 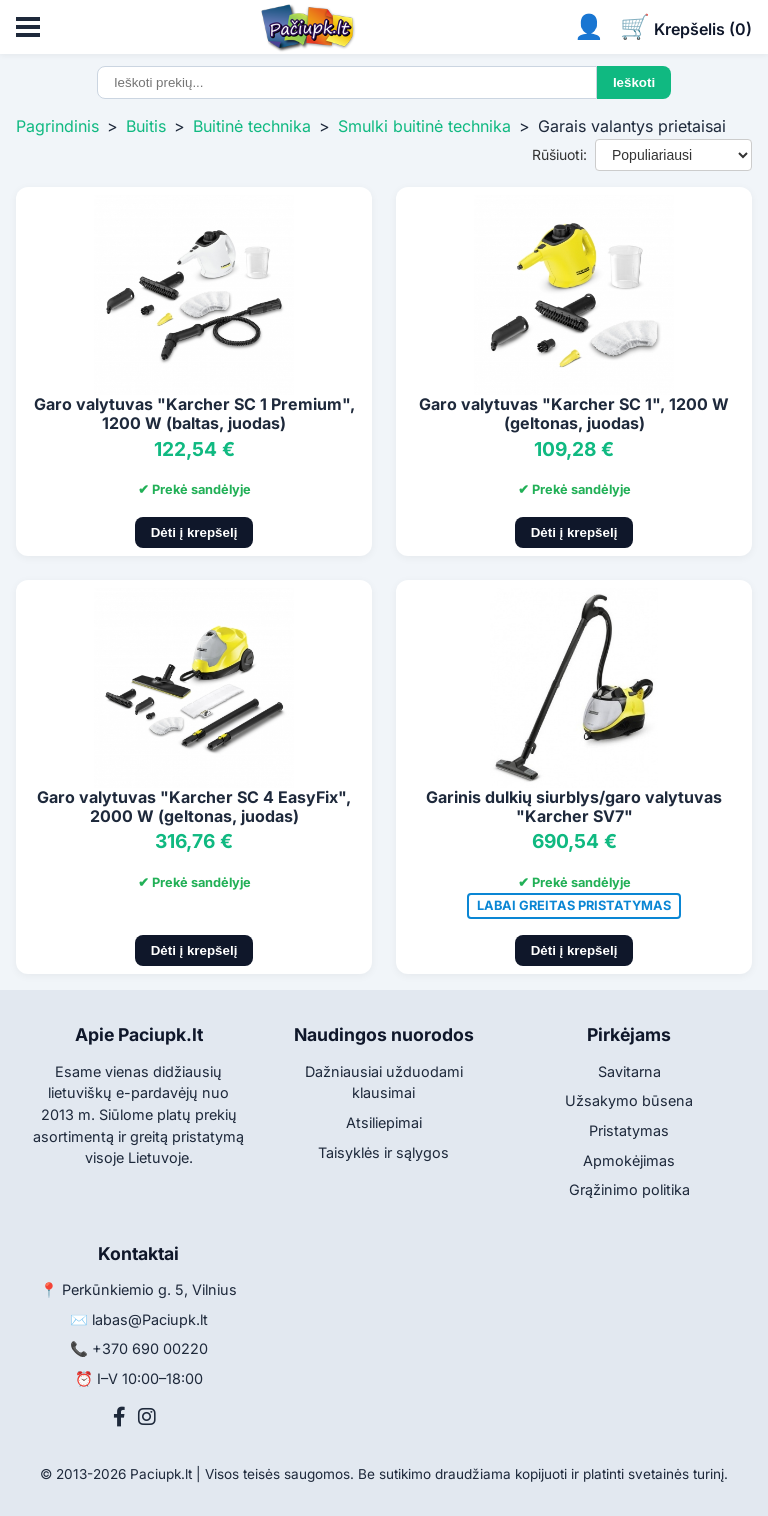 What do you see at coordinates (194, 806) in the screenshot?
I see `Garo valytuvas "Karcher SC 4 EasyFix", 2000 W (geltonas, juodas)` at bounding box center [194, 806].